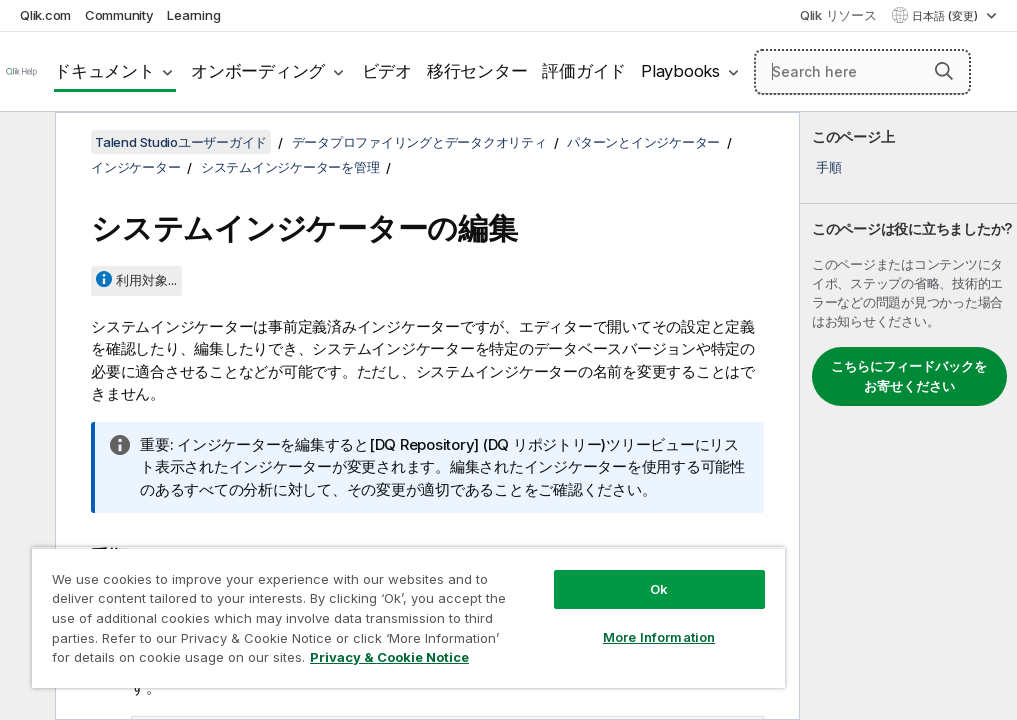  I want to click on Community, so click(119, 15).